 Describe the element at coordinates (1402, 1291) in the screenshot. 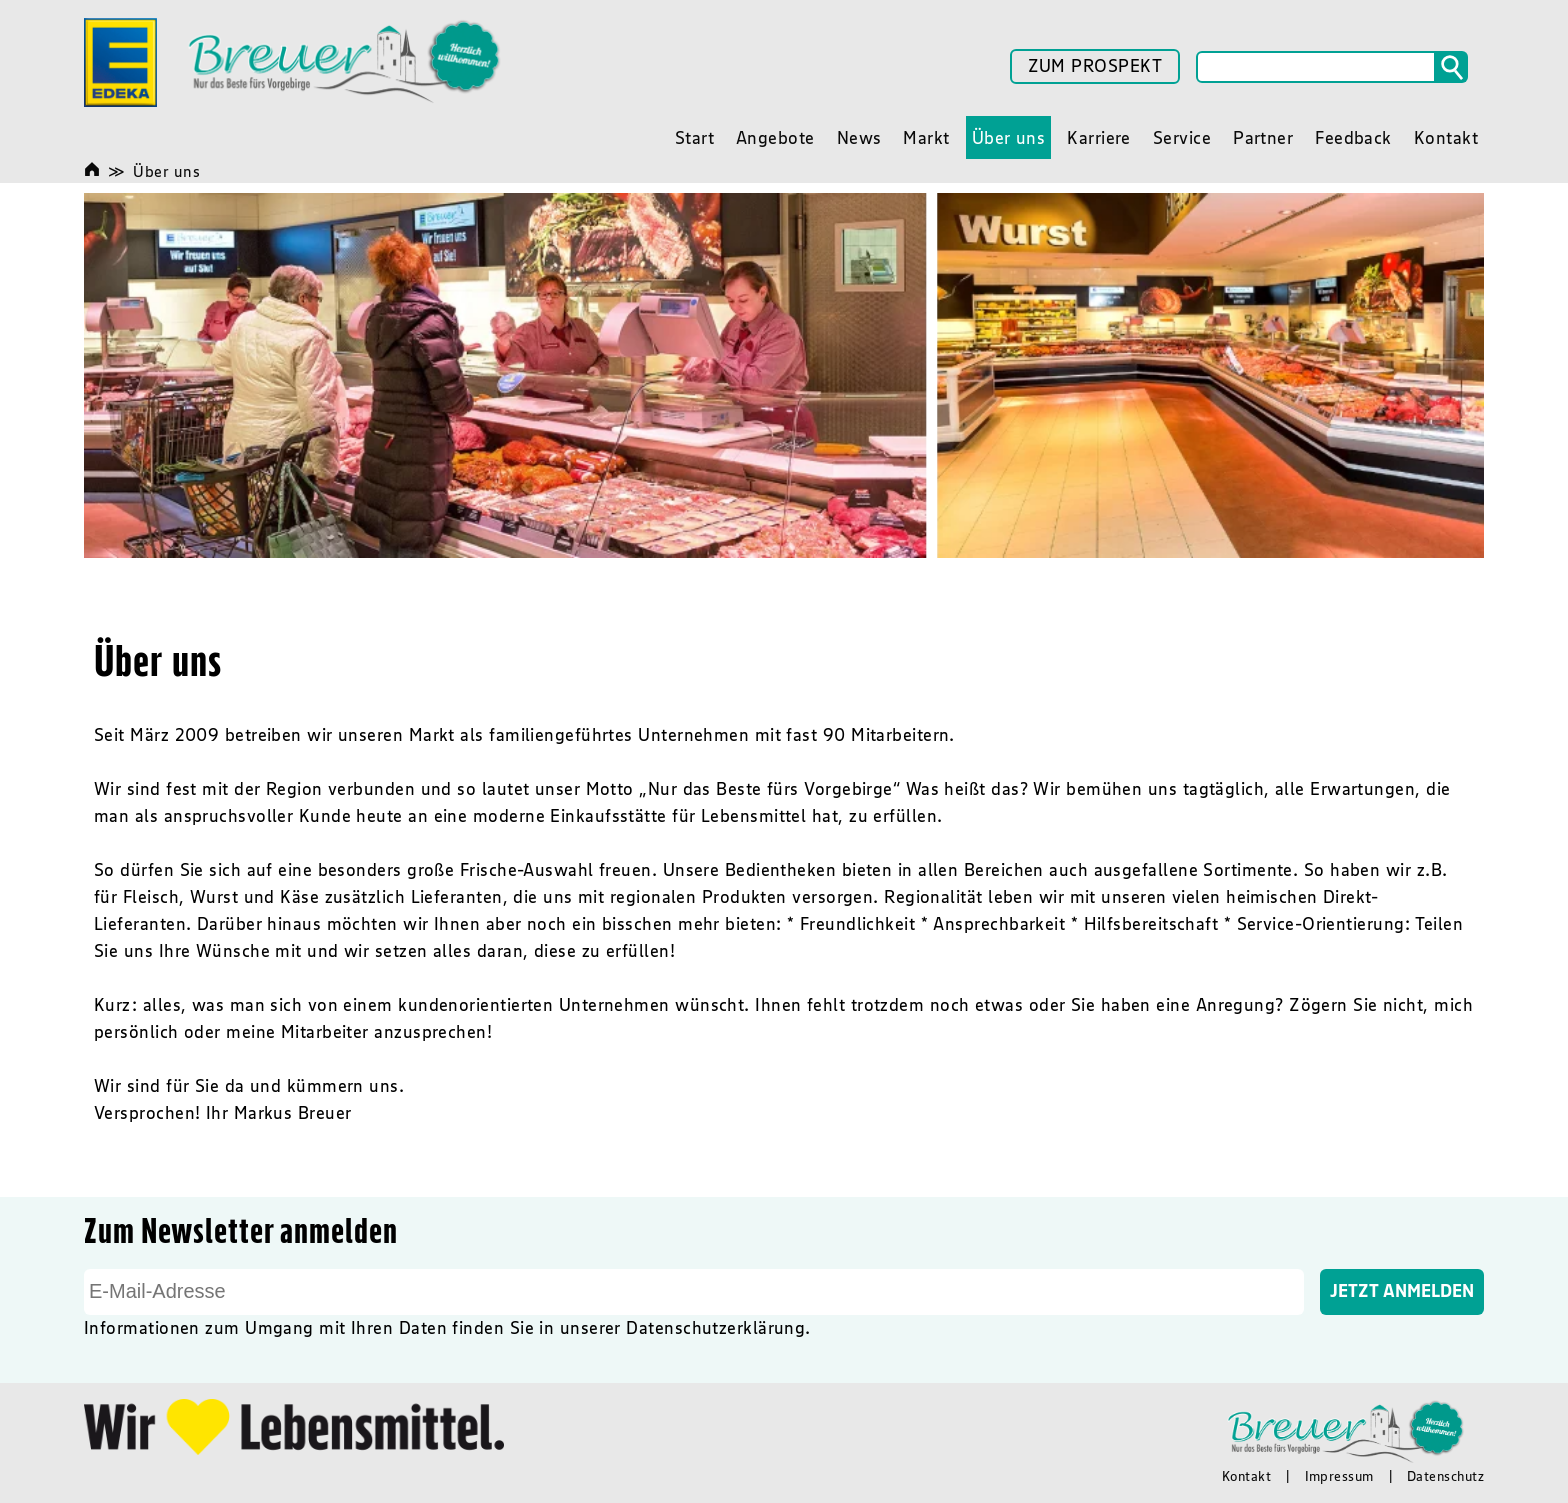

I see `Jetzt Anmelden` at that location.